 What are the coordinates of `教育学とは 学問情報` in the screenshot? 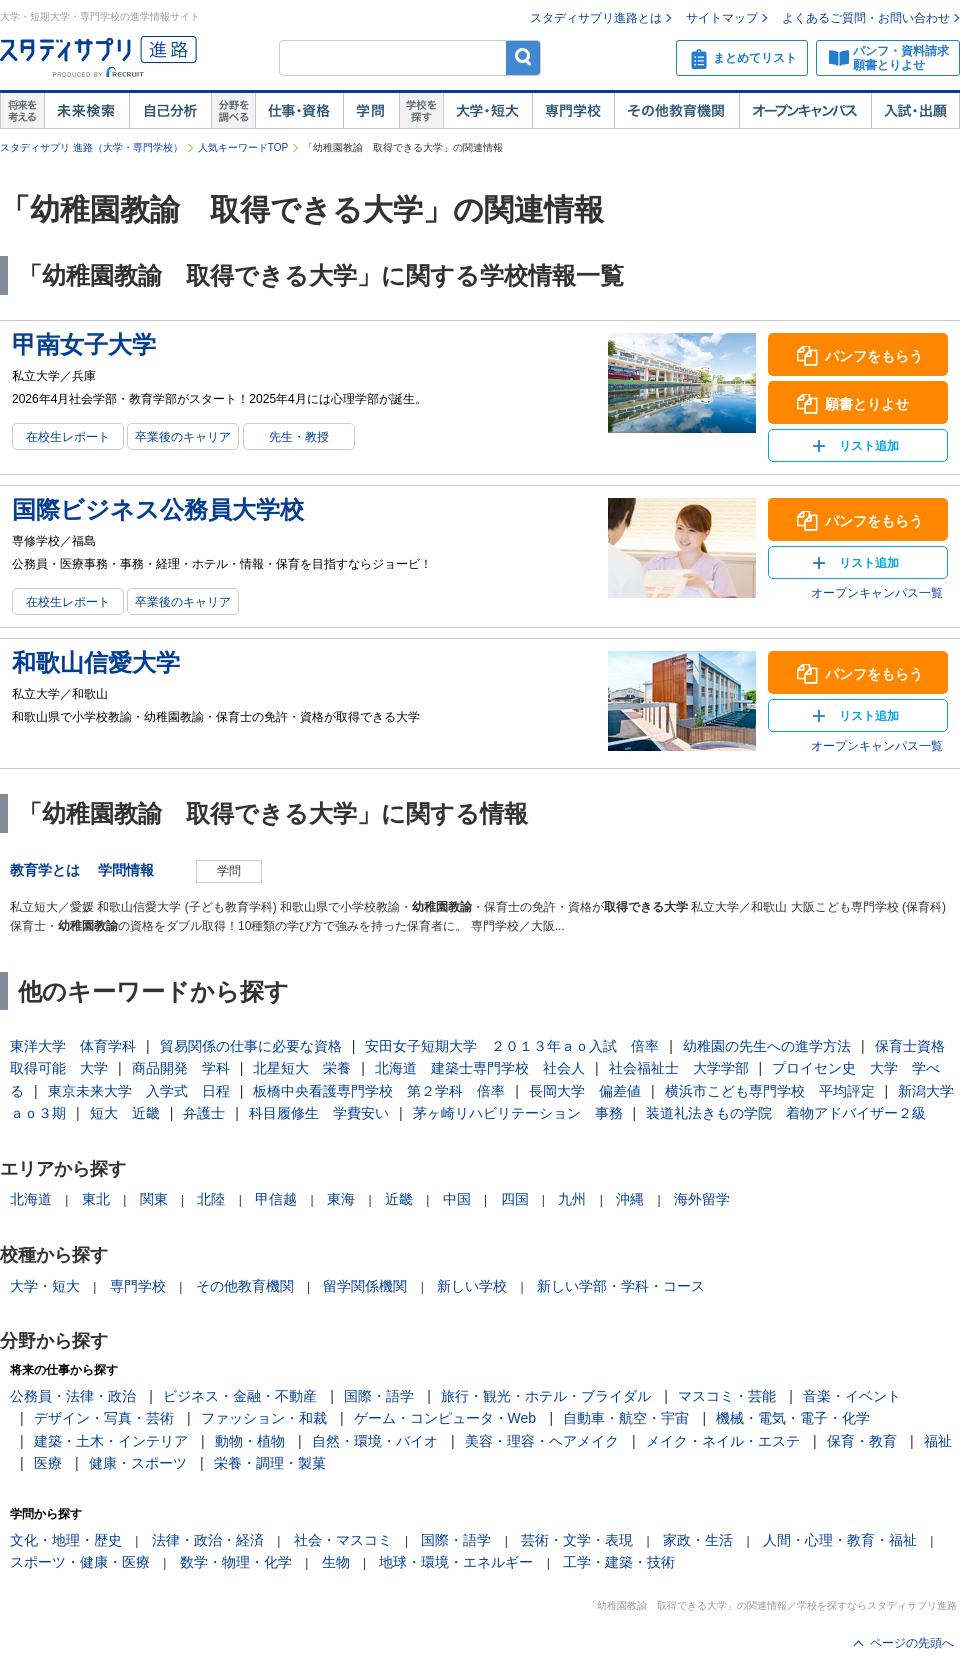 It's located at (89, 870).